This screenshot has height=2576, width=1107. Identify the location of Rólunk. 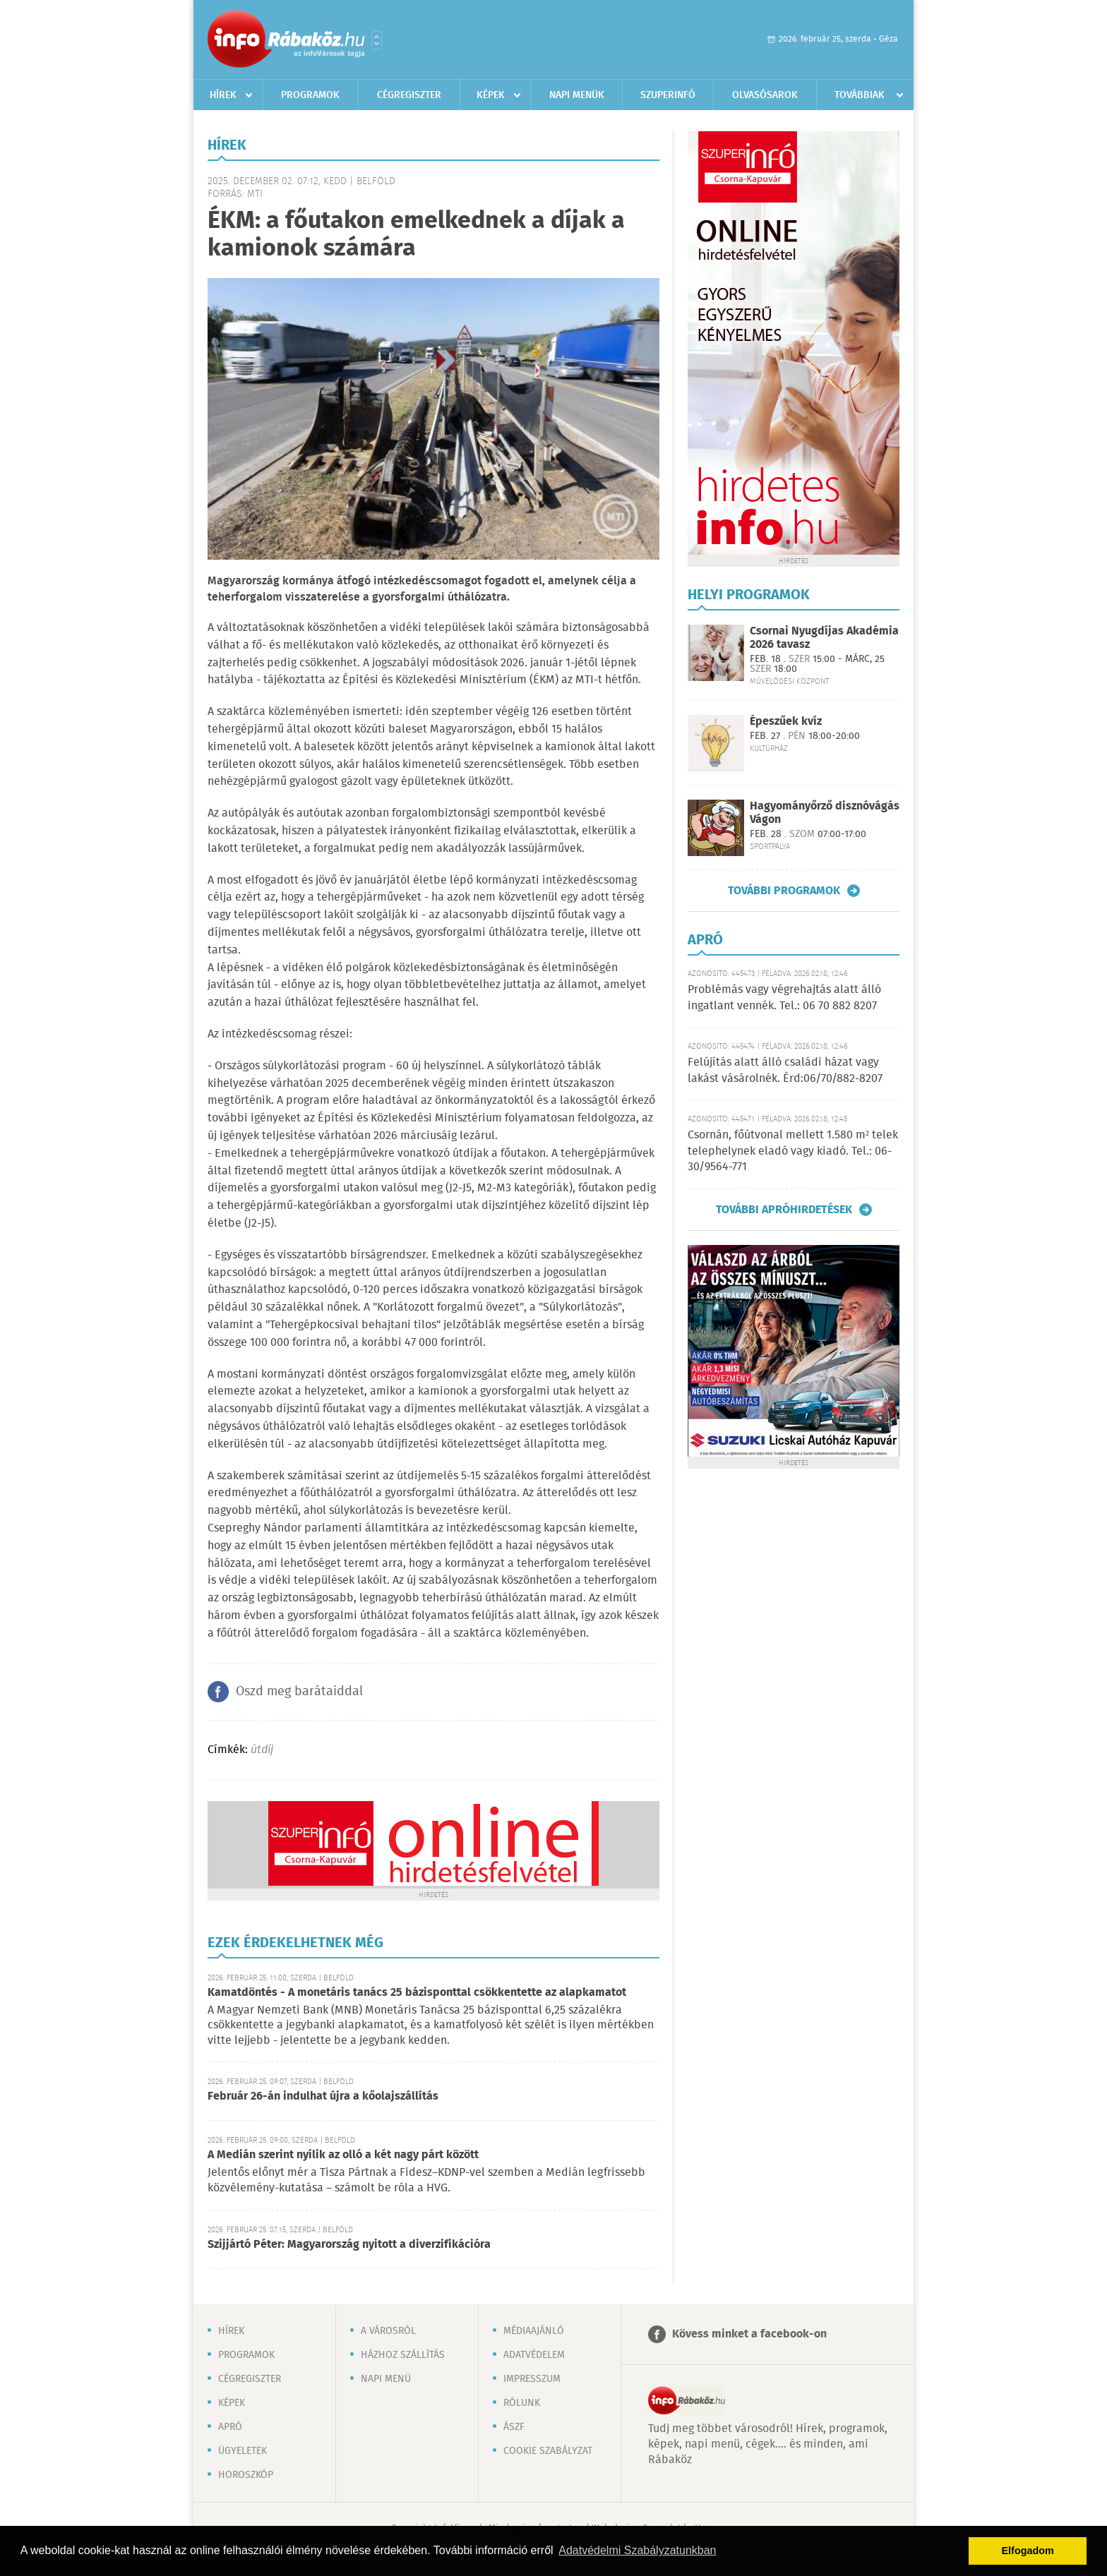
(521, 2403).